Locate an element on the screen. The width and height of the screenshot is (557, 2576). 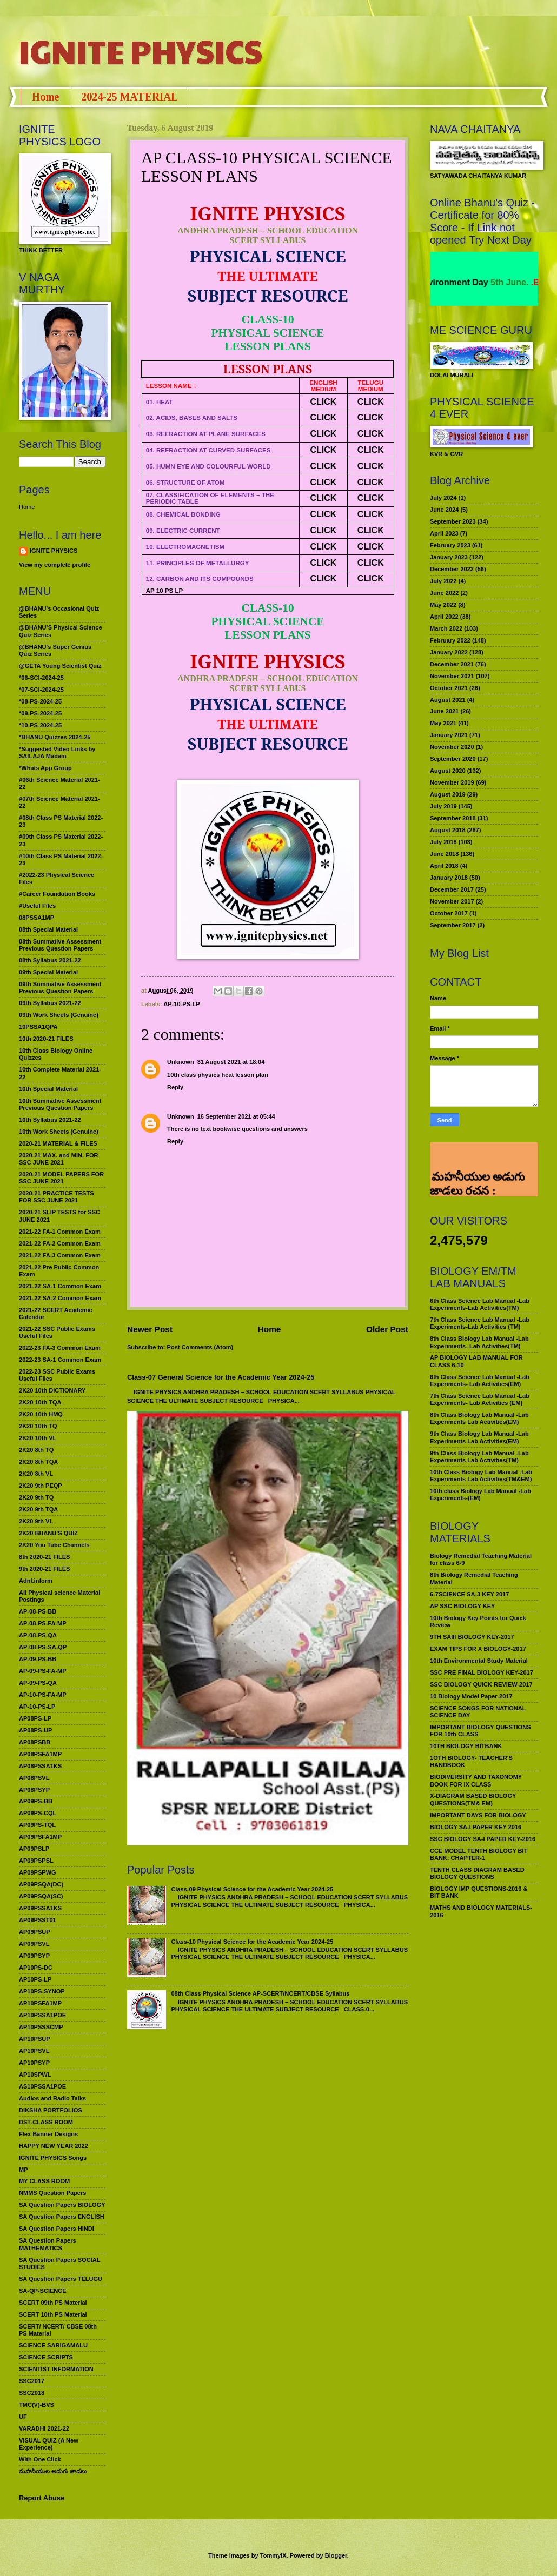
2K20 10th DICTIONARY is located at coordinates (52, 1390).